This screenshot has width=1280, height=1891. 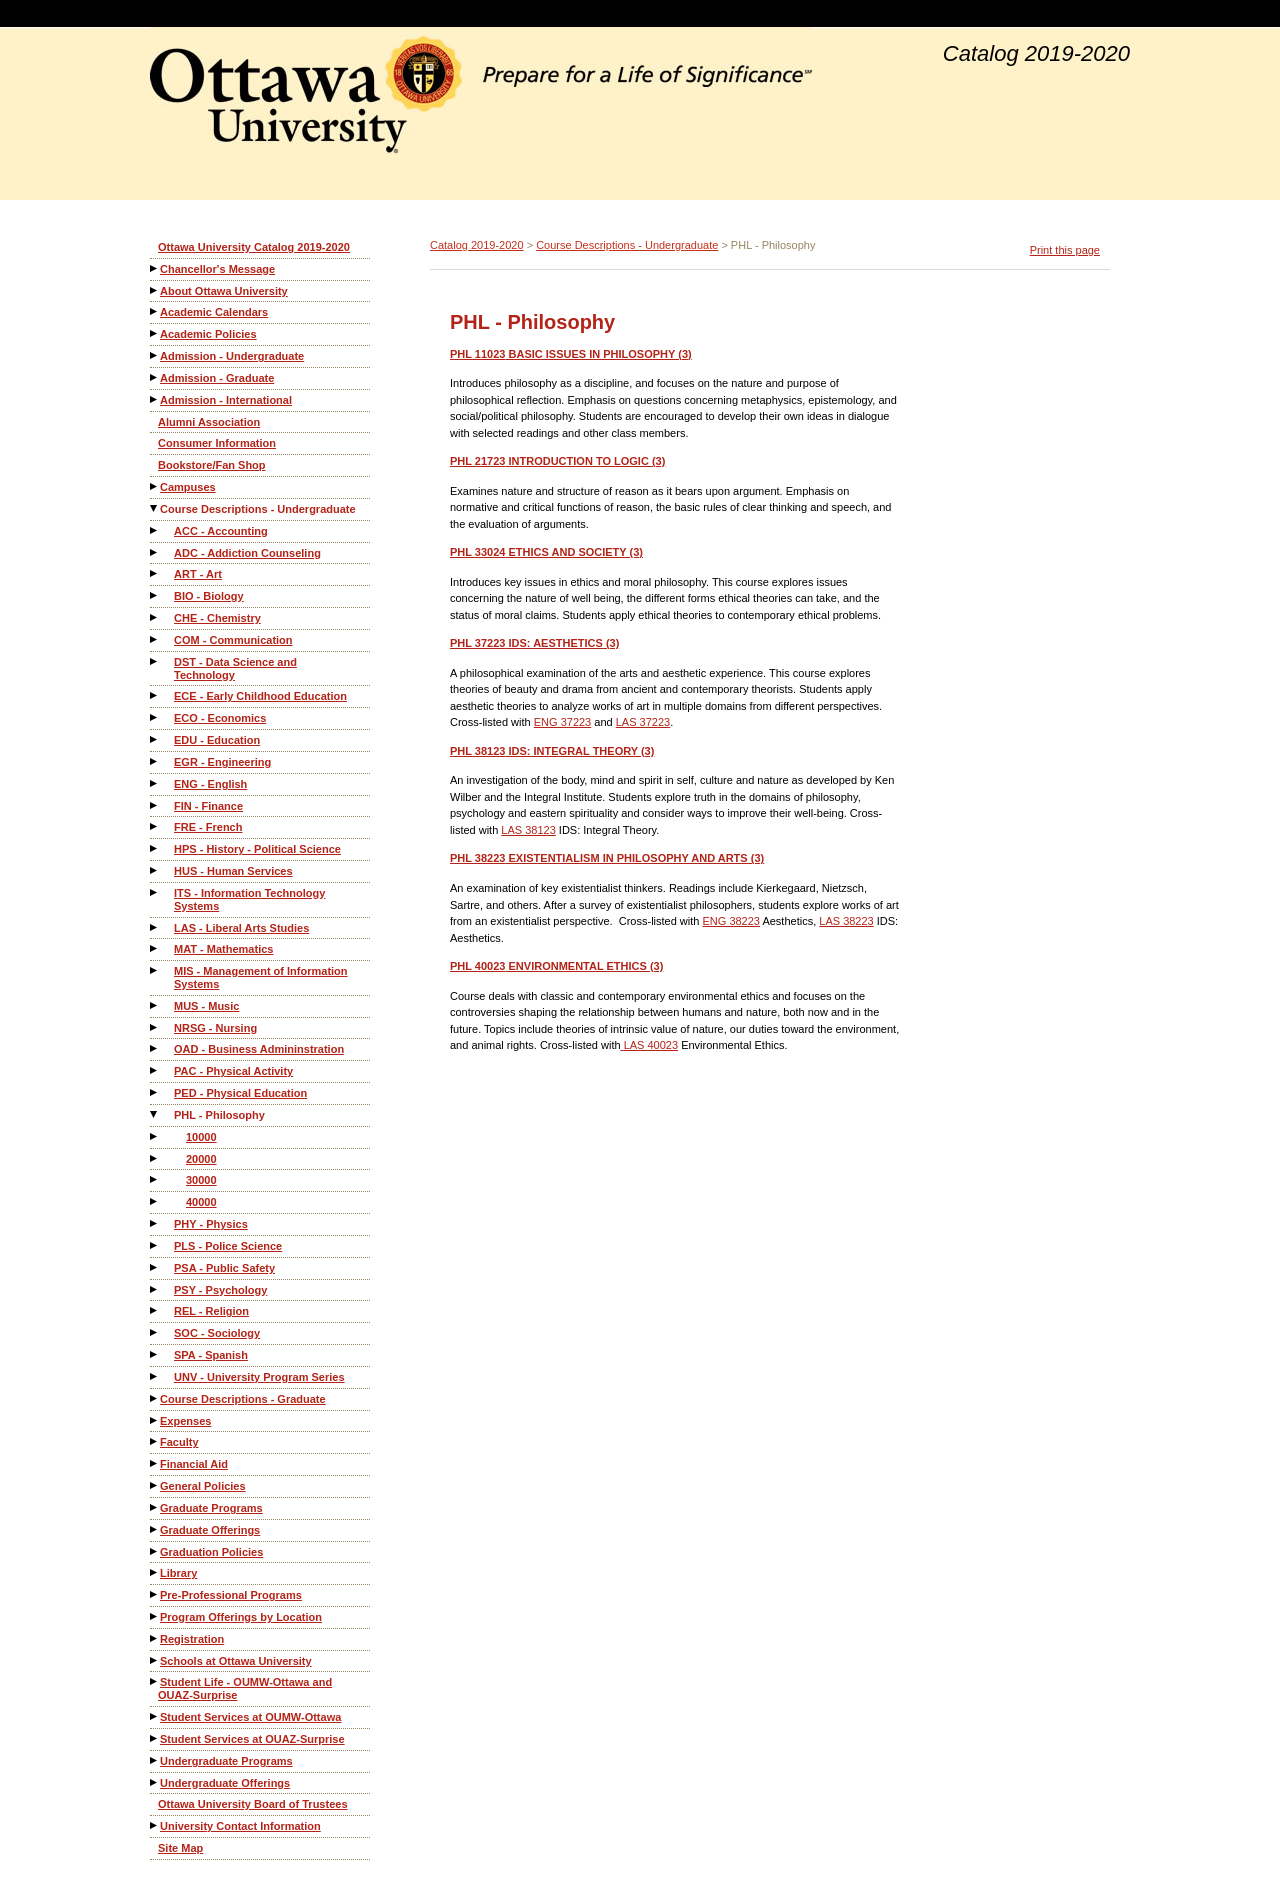 I want to click on [Show More of SPA - Spanish], so click(x=155, y=1354).